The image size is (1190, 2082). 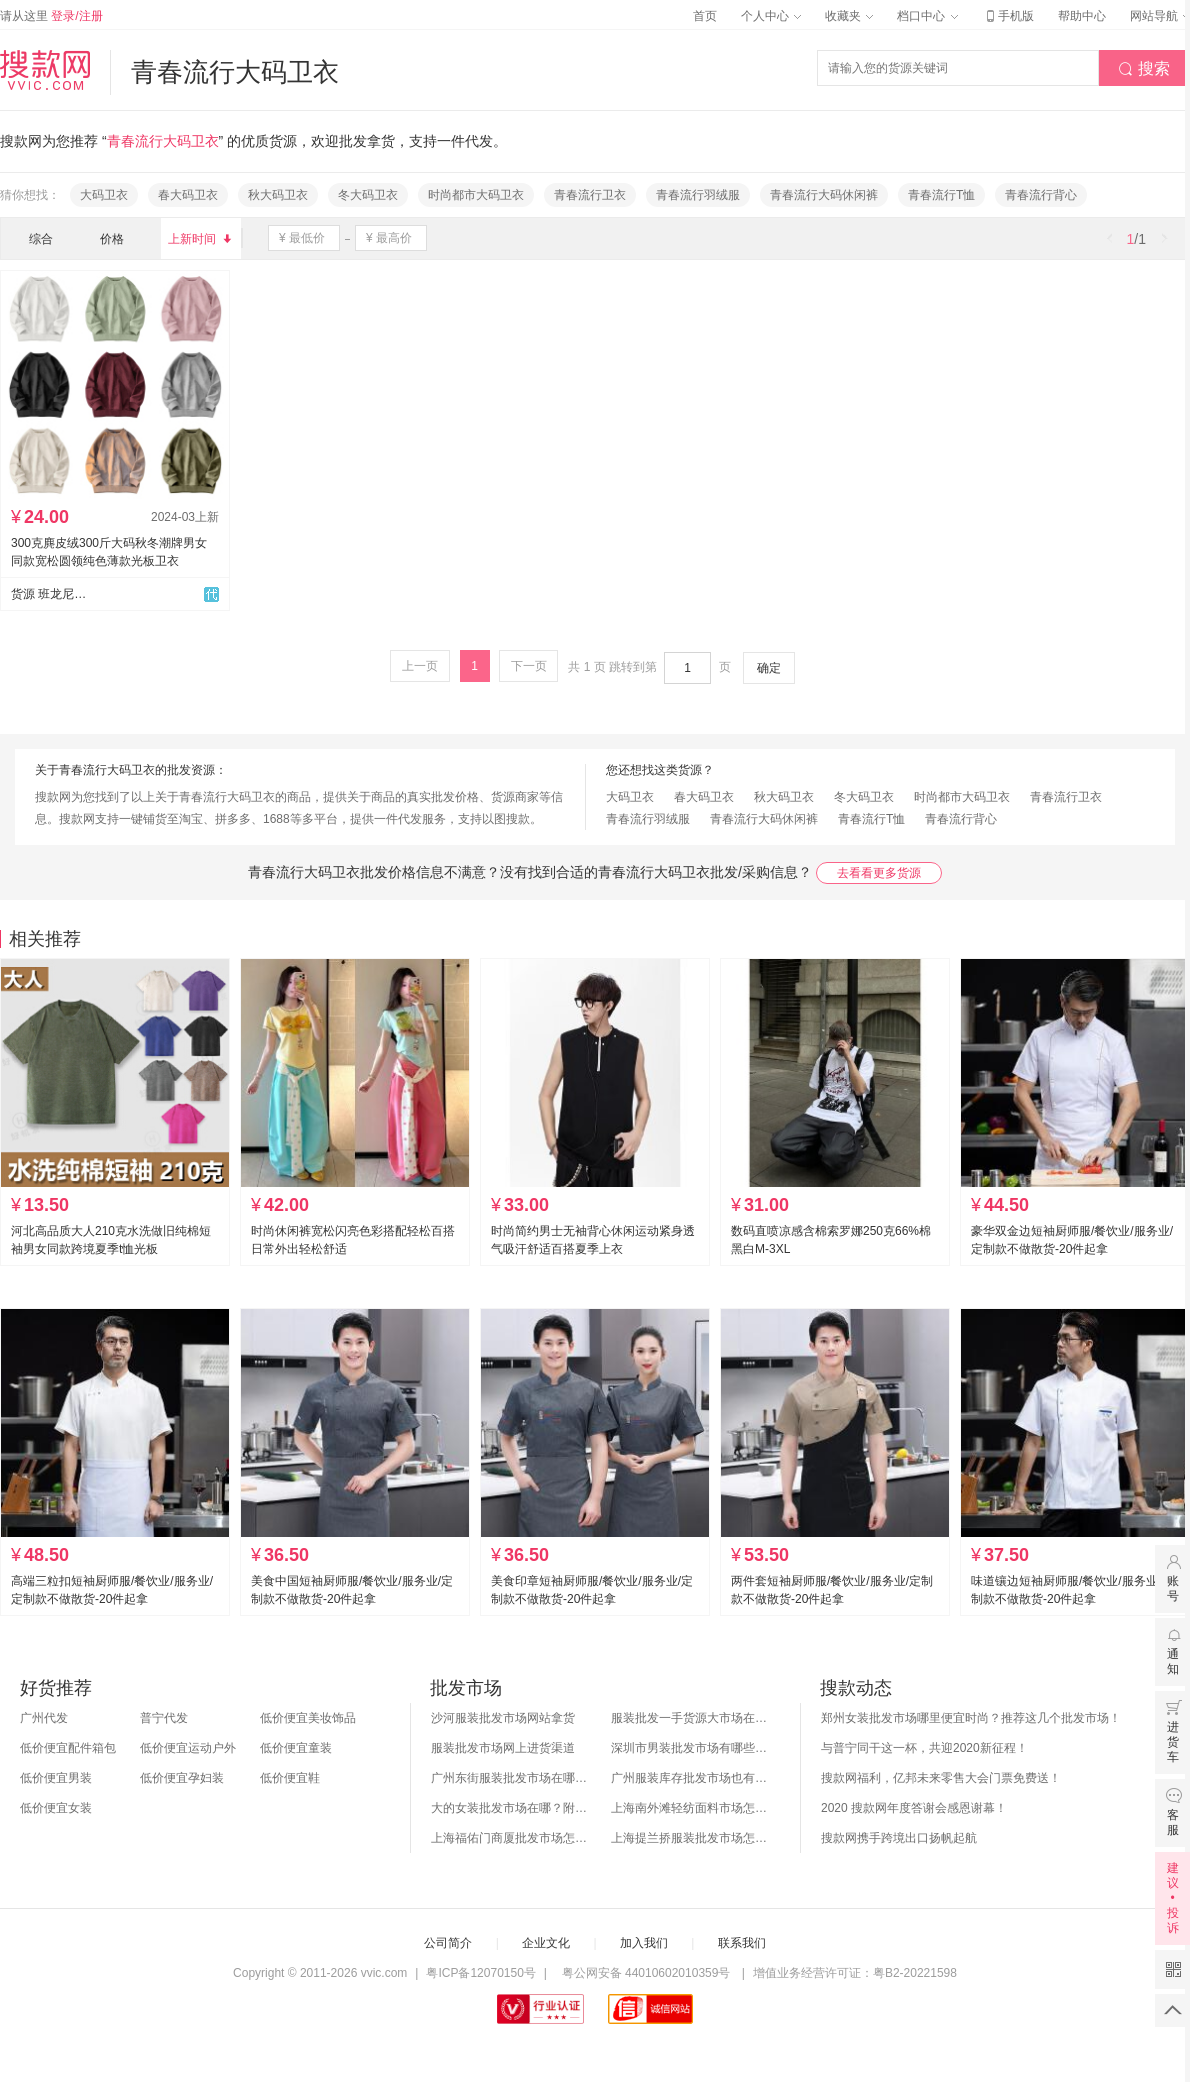 What do you see at coordinates (476, 195) in the screenshot?
I see `时尚都市大码卫衣` at bounding box center [476, 195].